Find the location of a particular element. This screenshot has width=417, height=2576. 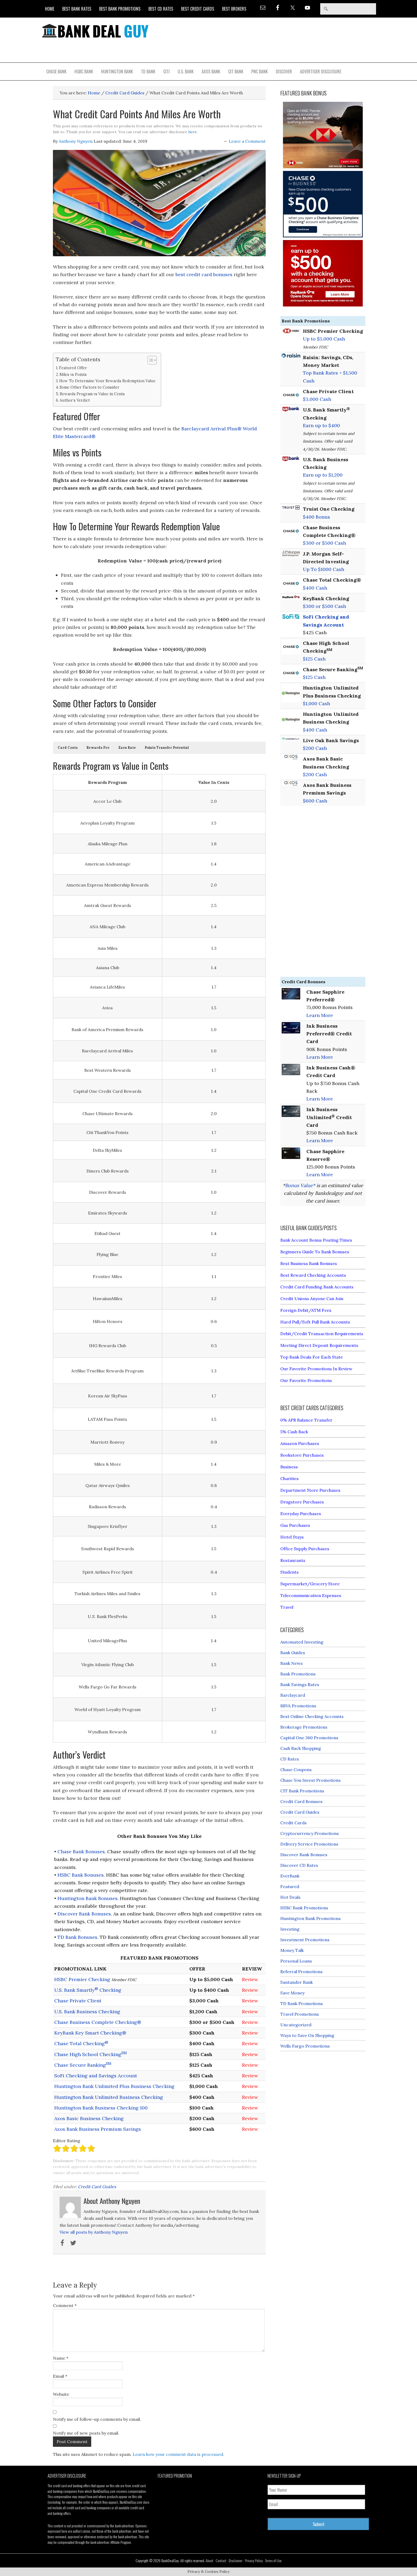

Notify me of new posts by email. is located at coordinates (86, 2433).